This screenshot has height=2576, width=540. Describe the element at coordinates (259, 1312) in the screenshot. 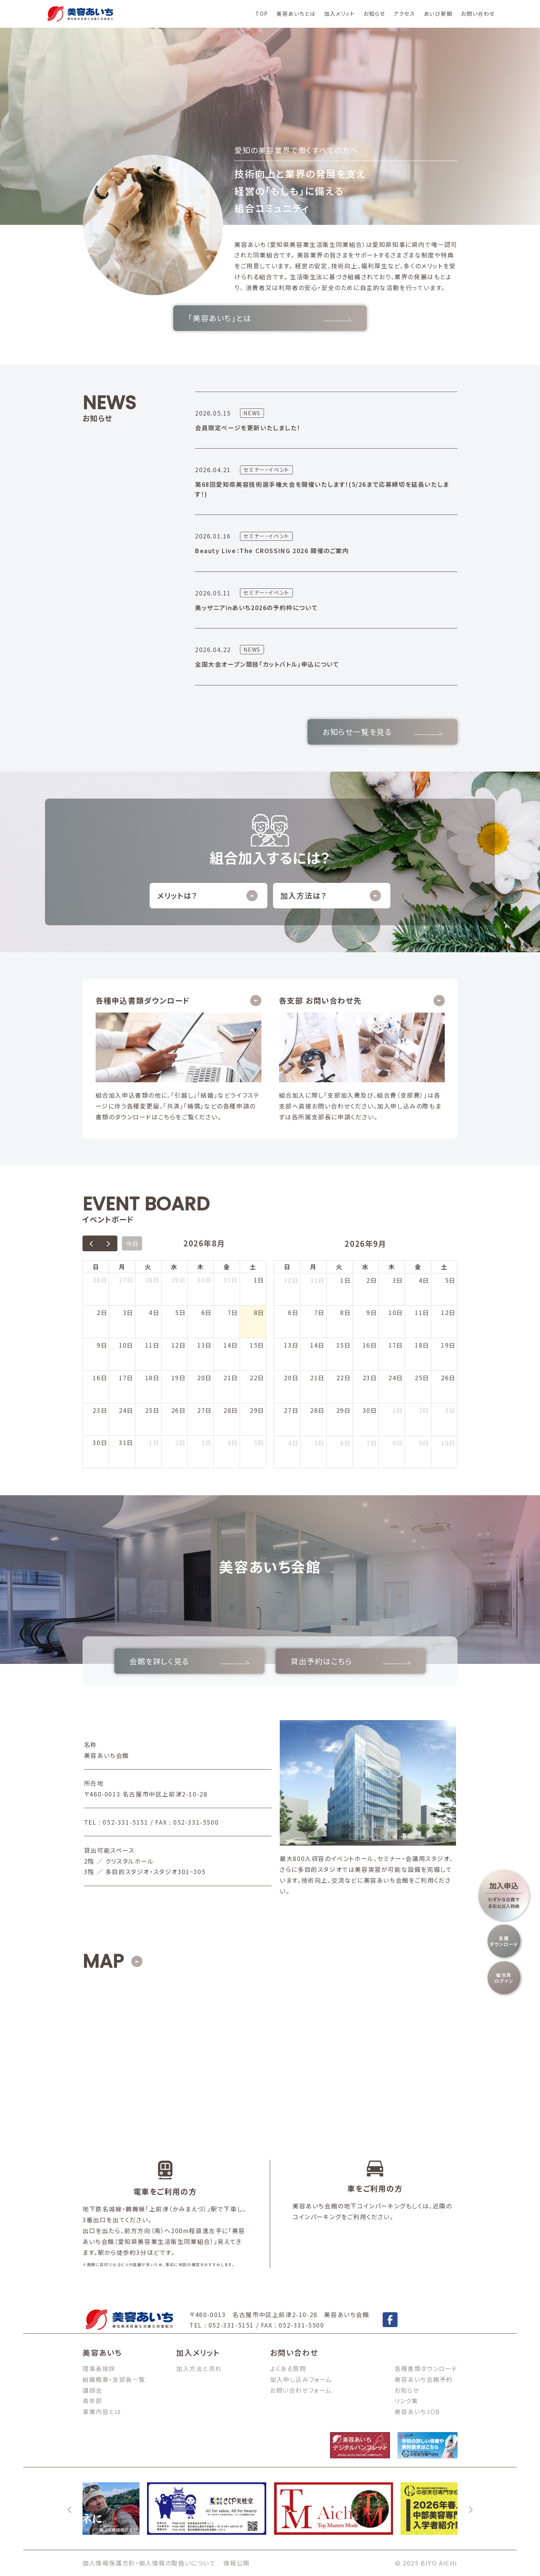

I see `8日 [2026年8月8日]` at that location.